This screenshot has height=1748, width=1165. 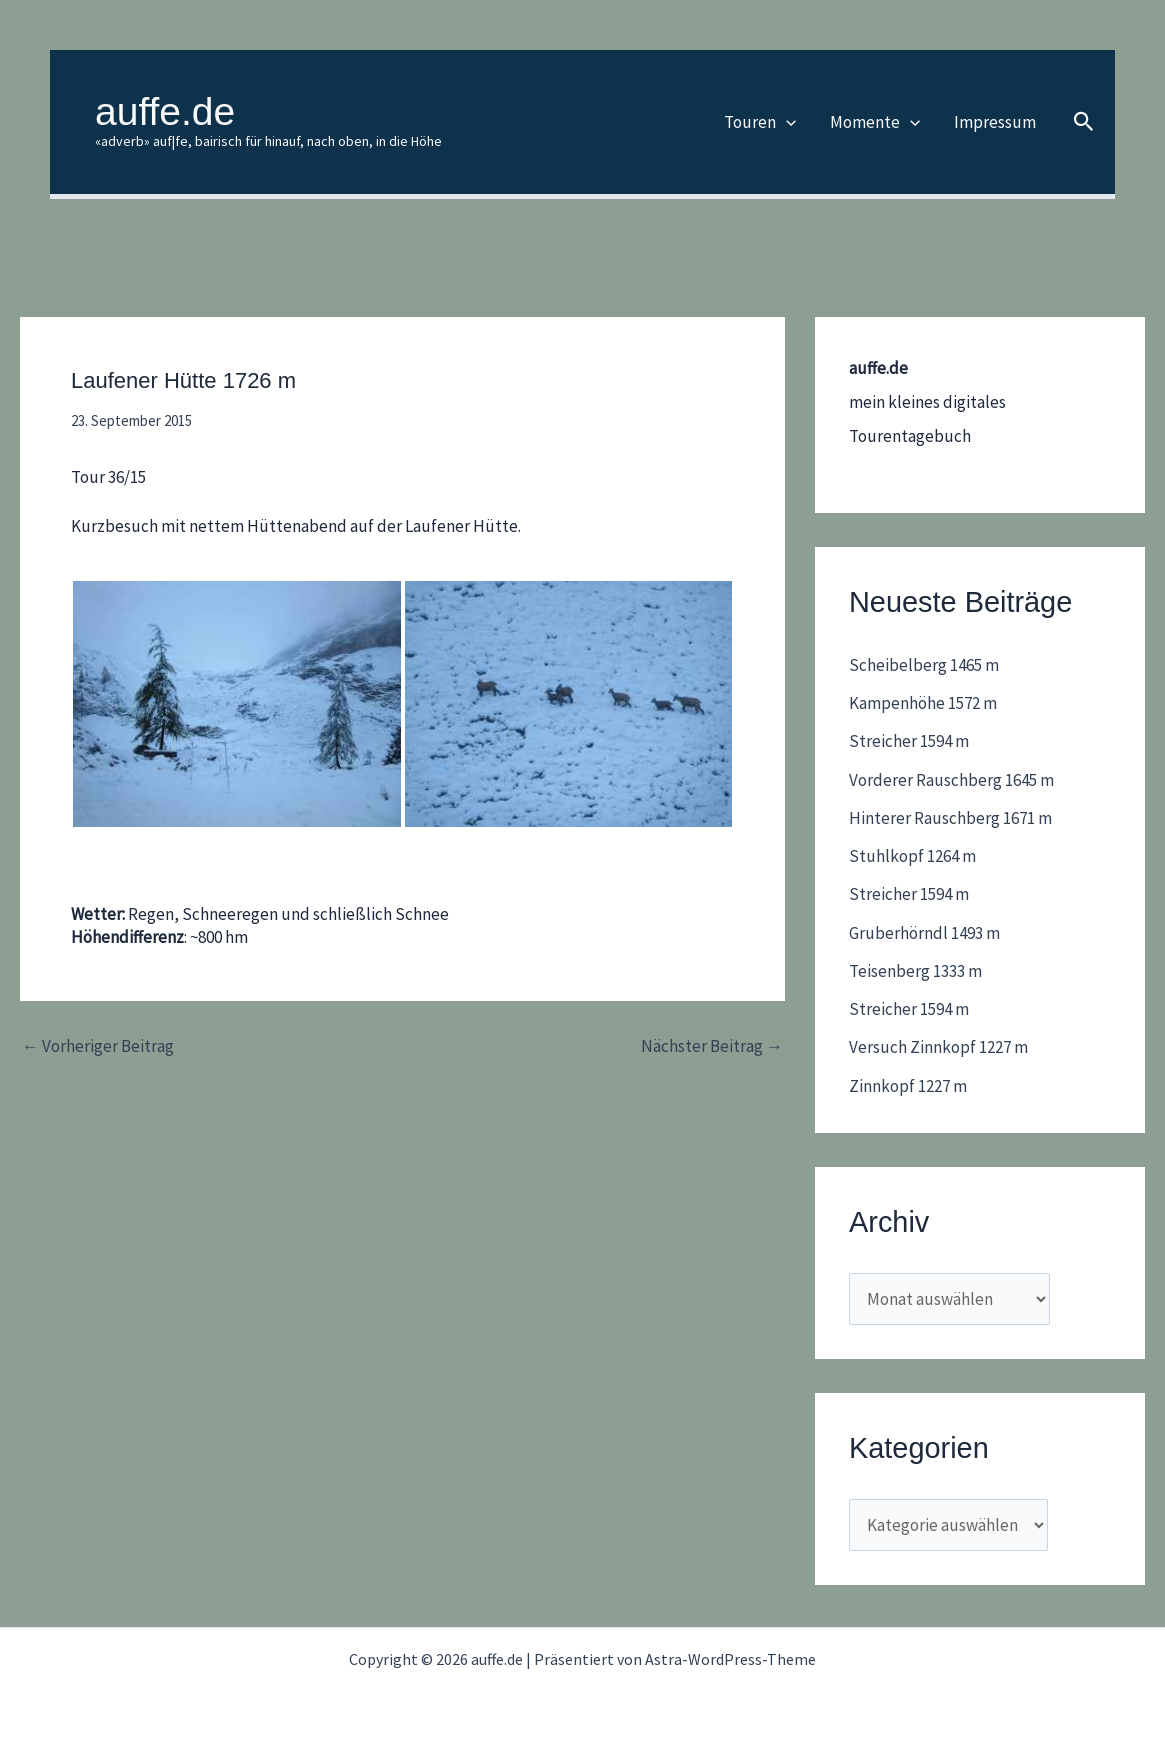 What do you see at coordinates (938, 1047) in the screenshot?
I see `Versuch Zinnkopf 1227 m` at bounding box center [938, 1047].